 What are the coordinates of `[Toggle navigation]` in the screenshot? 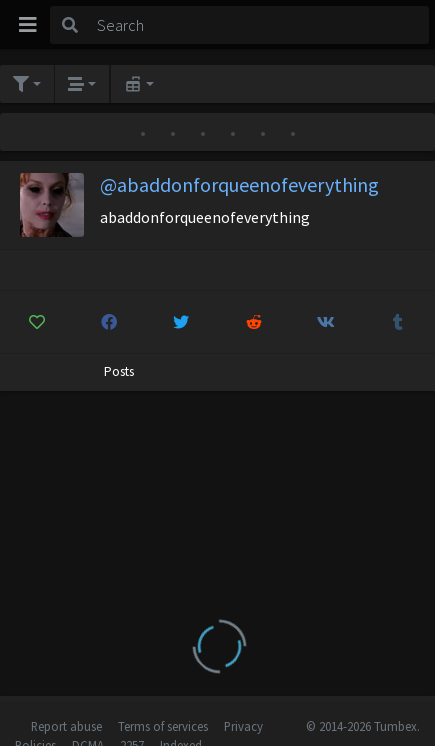 It's located at (28, 25).